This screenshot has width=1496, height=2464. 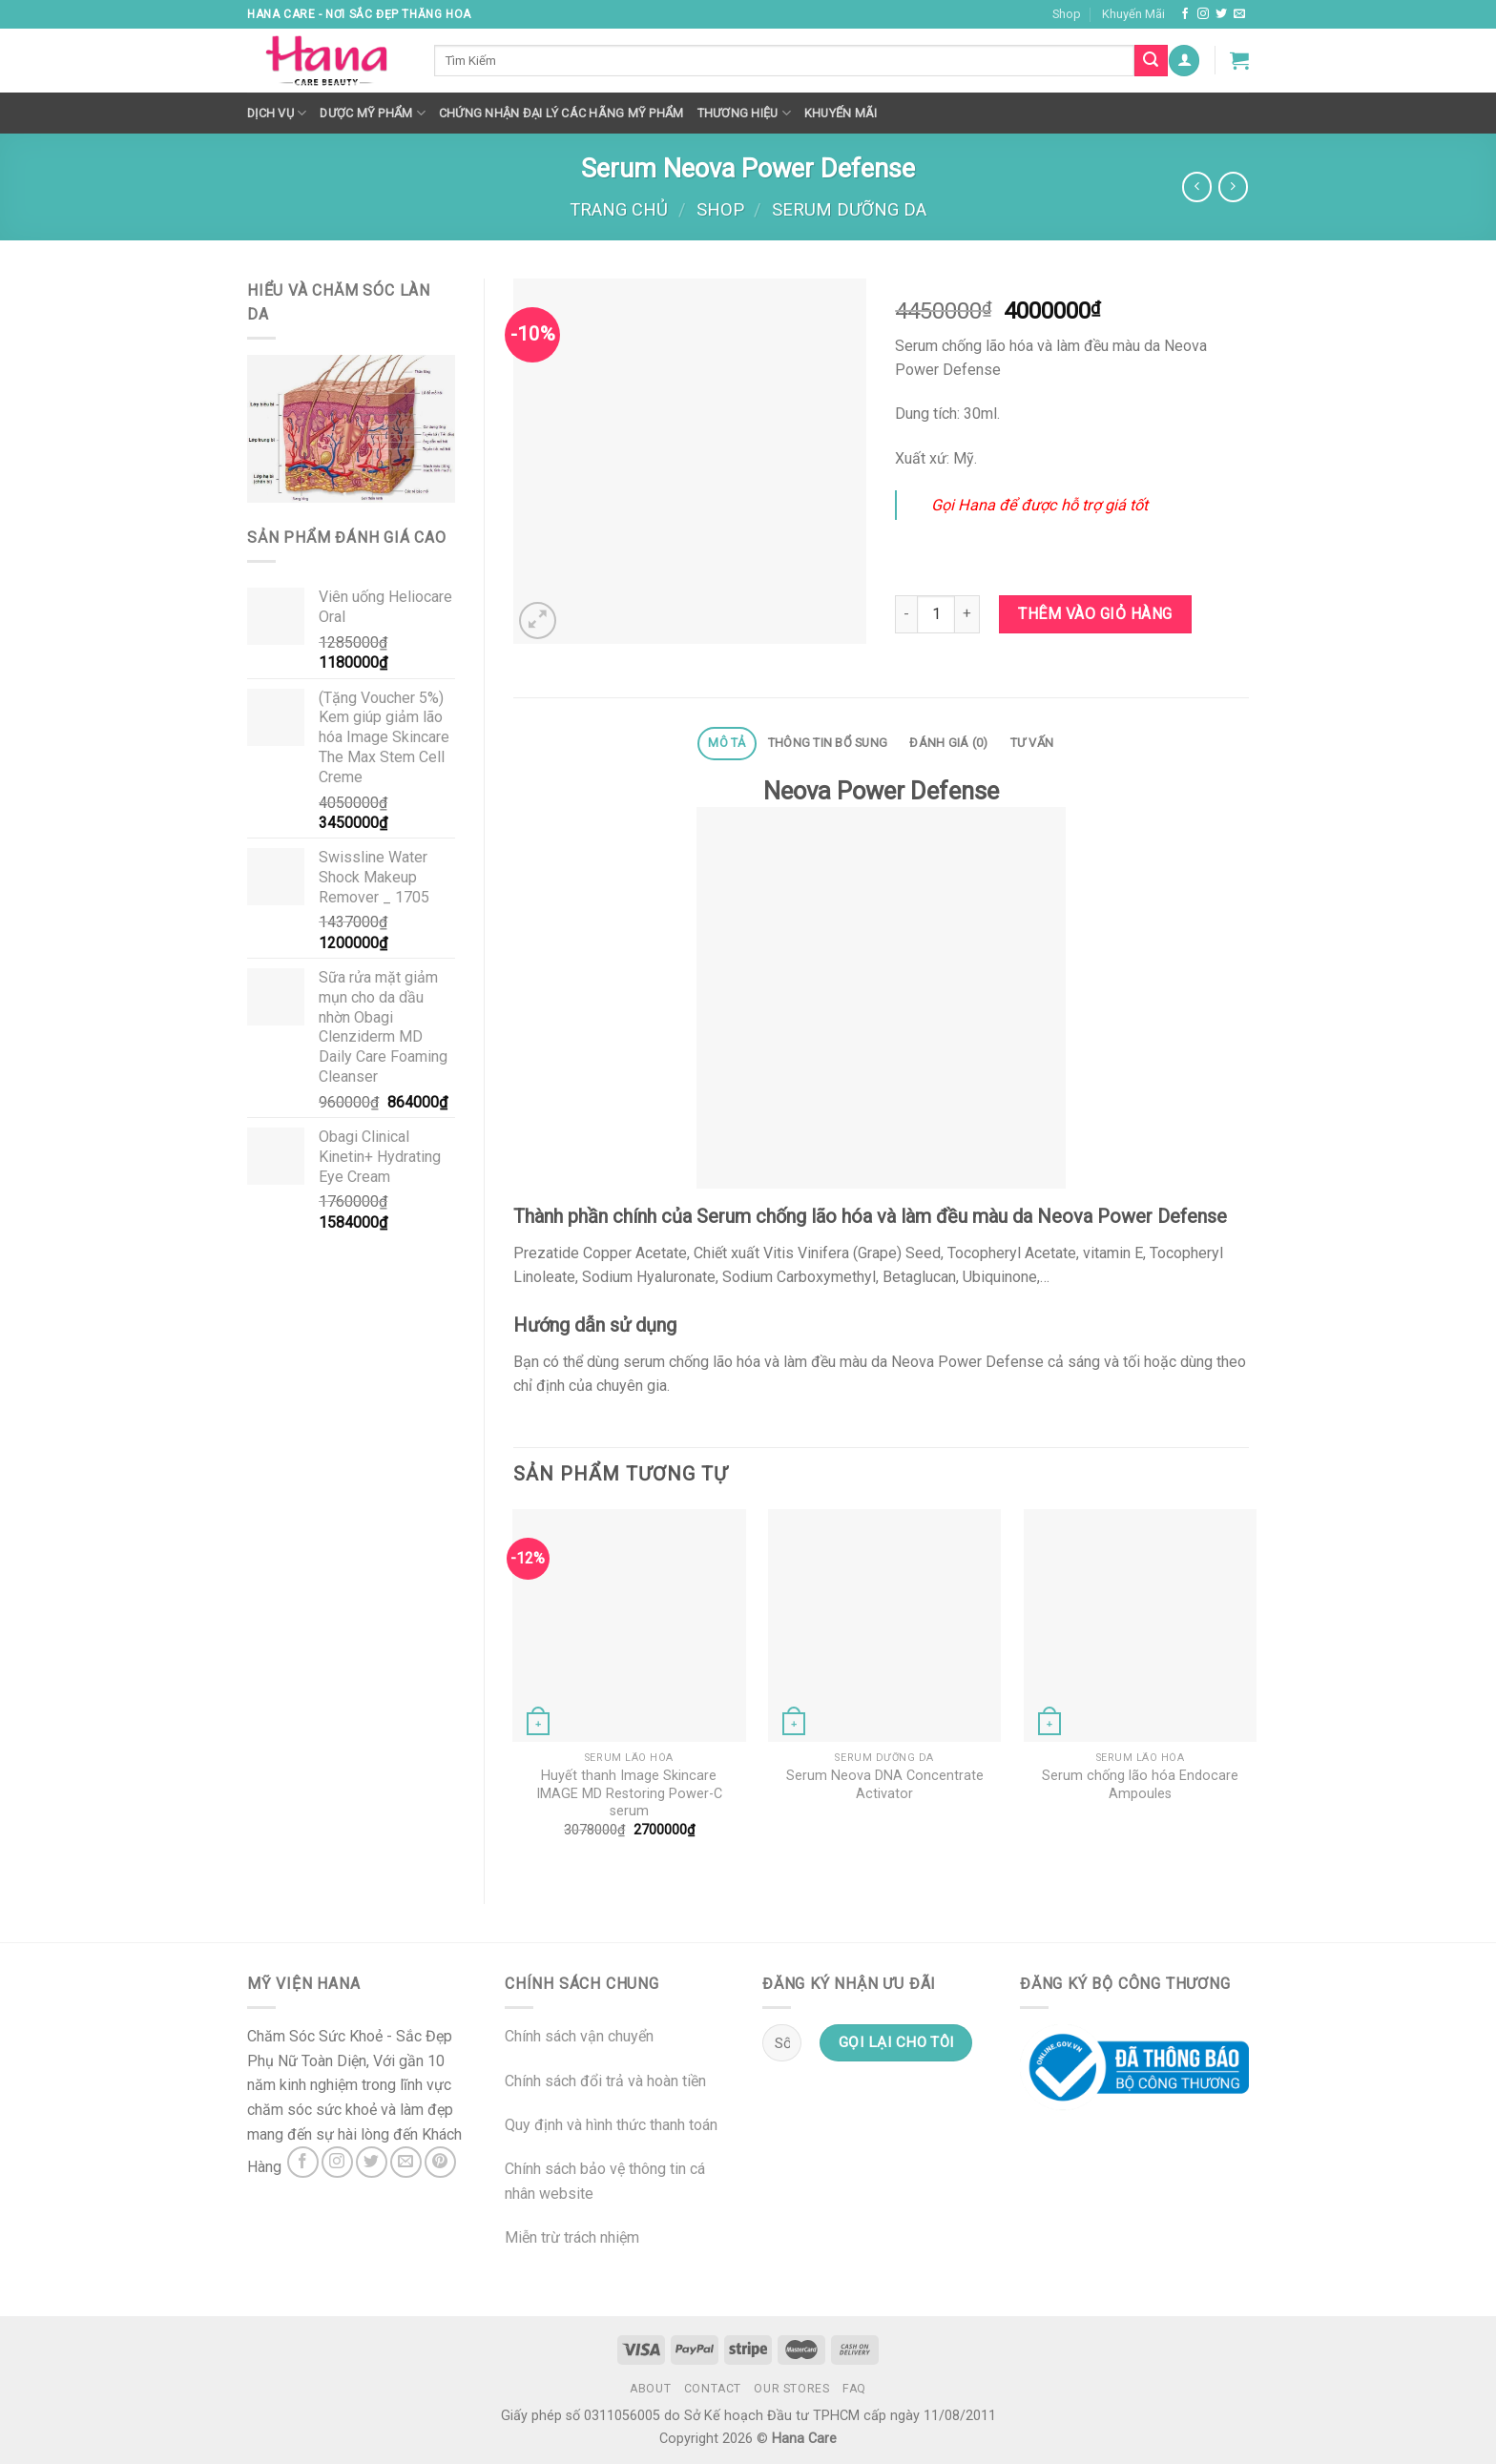 I want to click on Dịch Vụ, so click(x=276, y=113).